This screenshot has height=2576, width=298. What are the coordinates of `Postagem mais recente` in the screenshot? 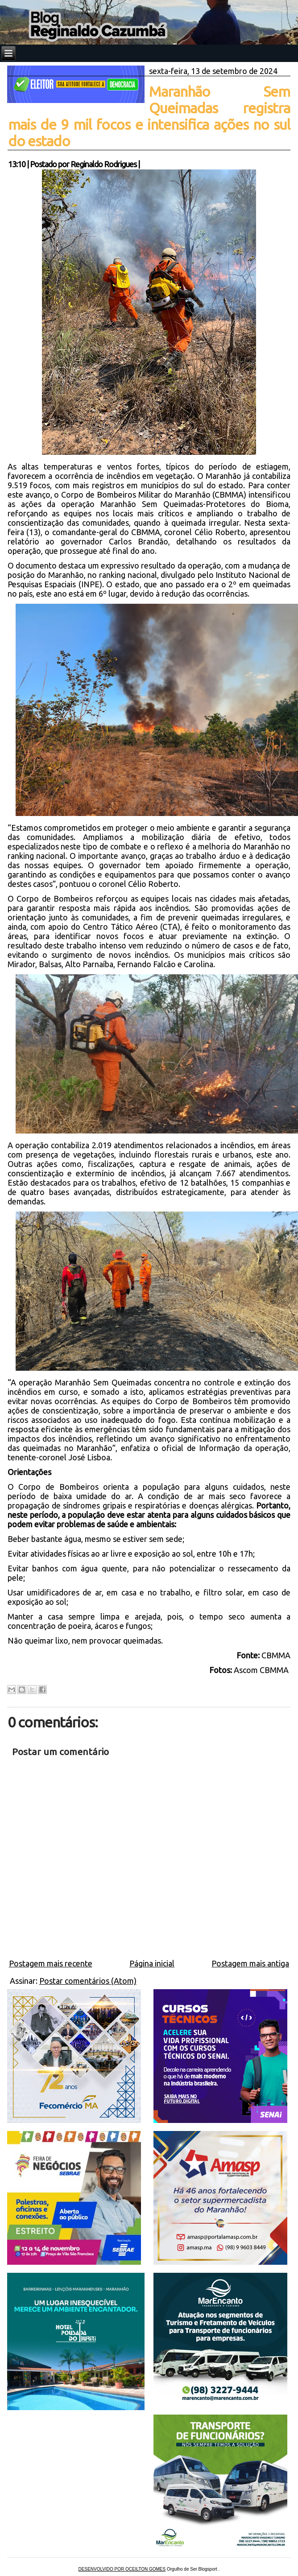 It's located at (50, 1963).